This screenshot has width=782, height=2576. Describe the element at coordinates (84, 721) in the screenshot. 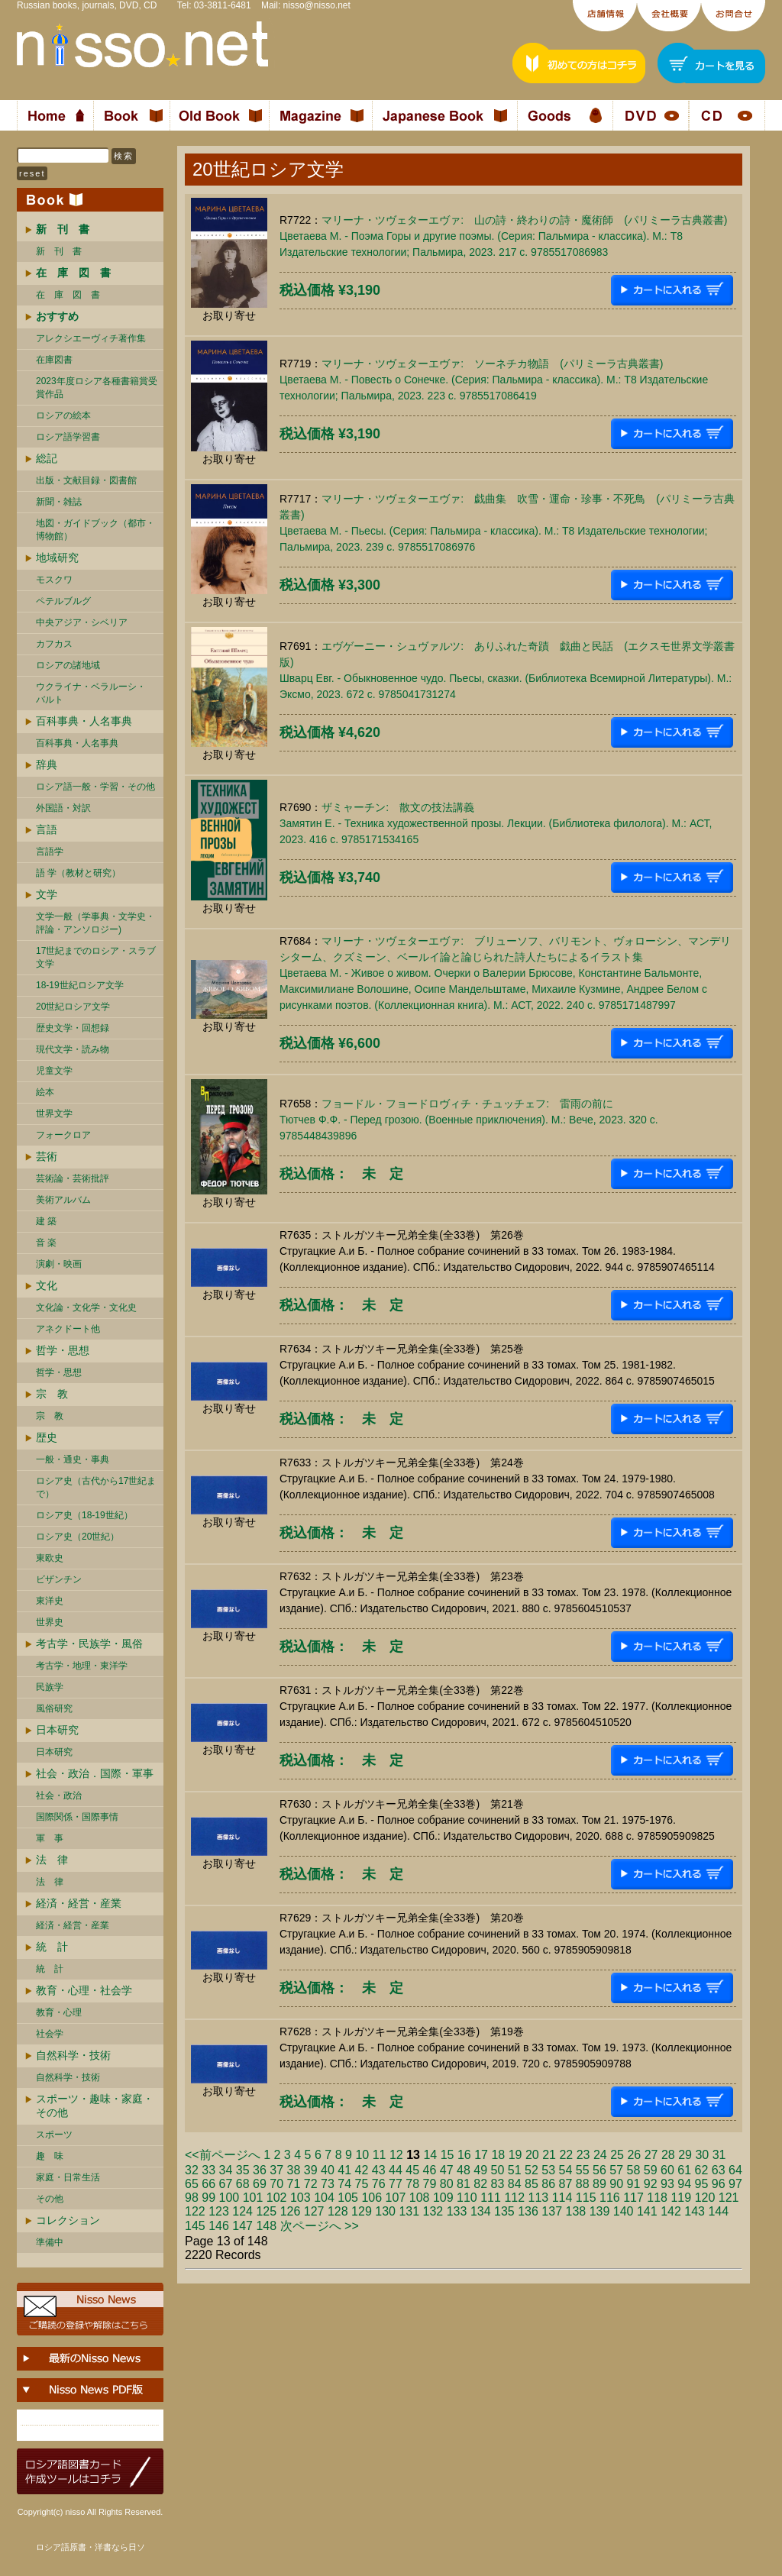

I see `百科事典・人名事典` at that location.